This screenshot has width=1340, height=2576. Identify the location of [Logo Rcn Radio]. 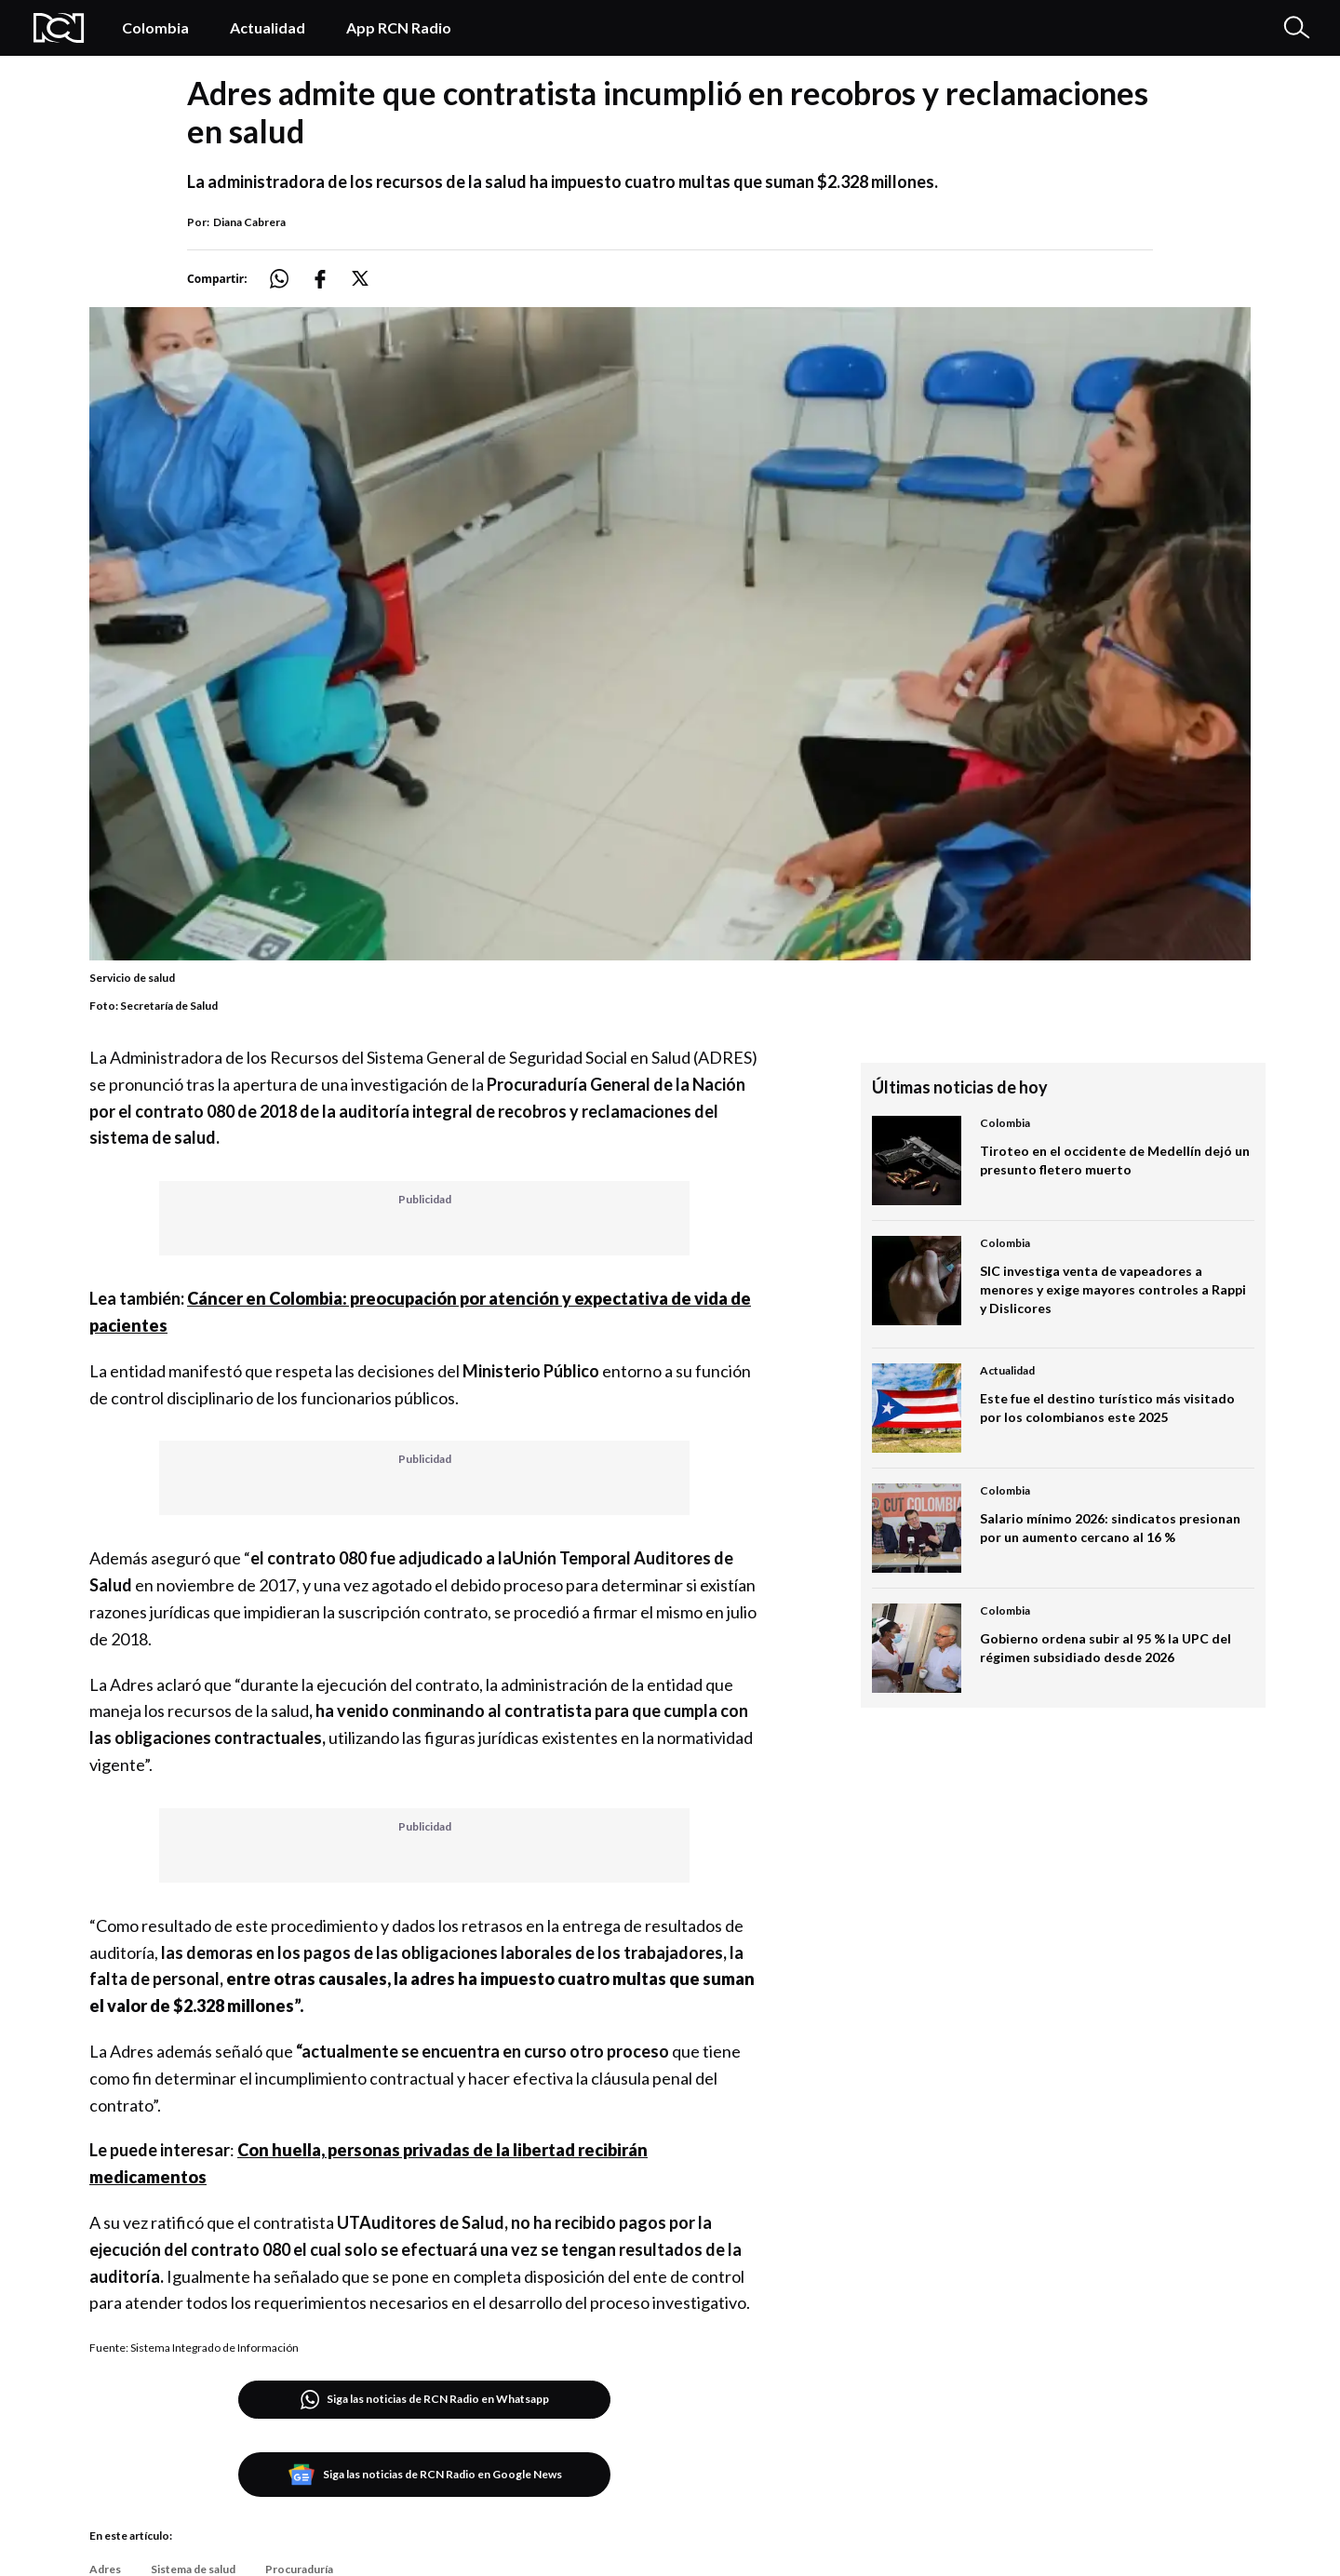
(59, 28).